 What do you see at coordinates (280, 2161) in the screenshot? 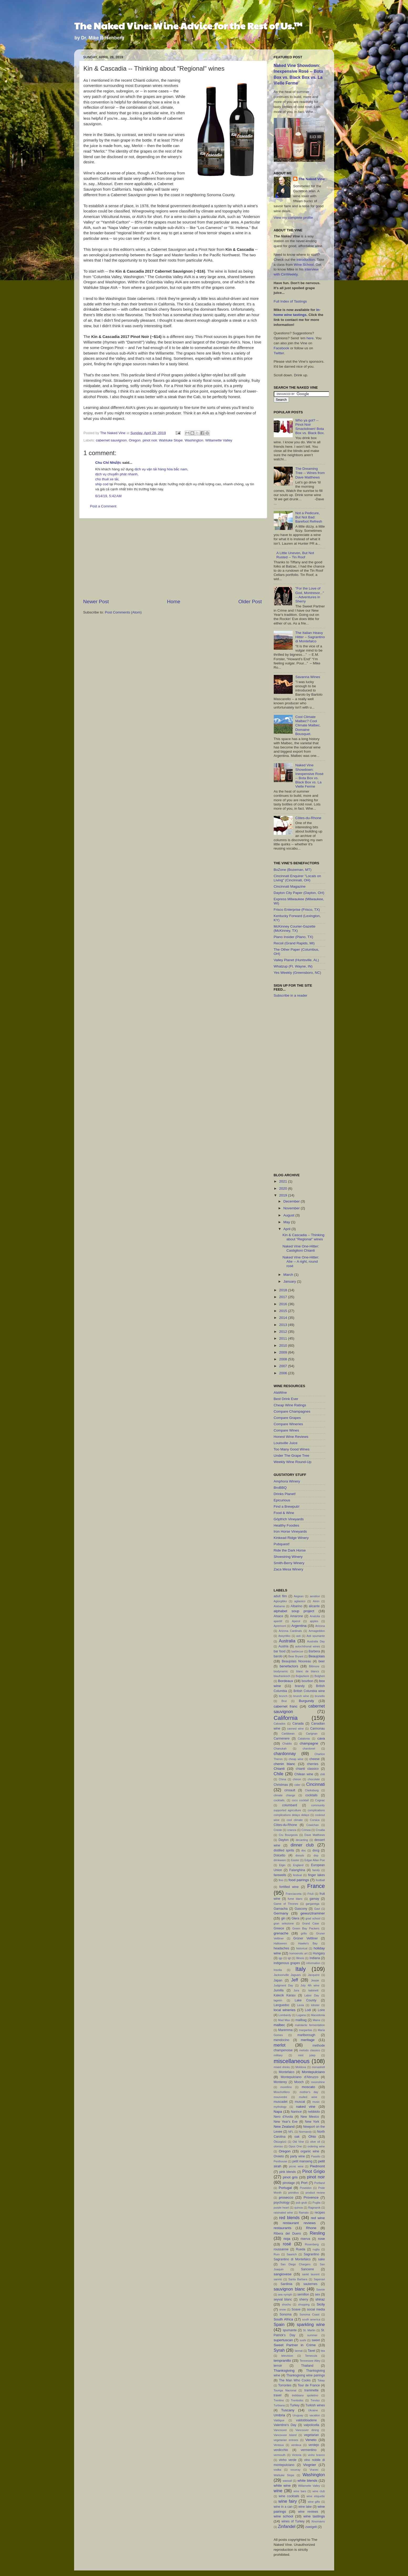
I see `Penthouse` at bounding box center [280, 2161].